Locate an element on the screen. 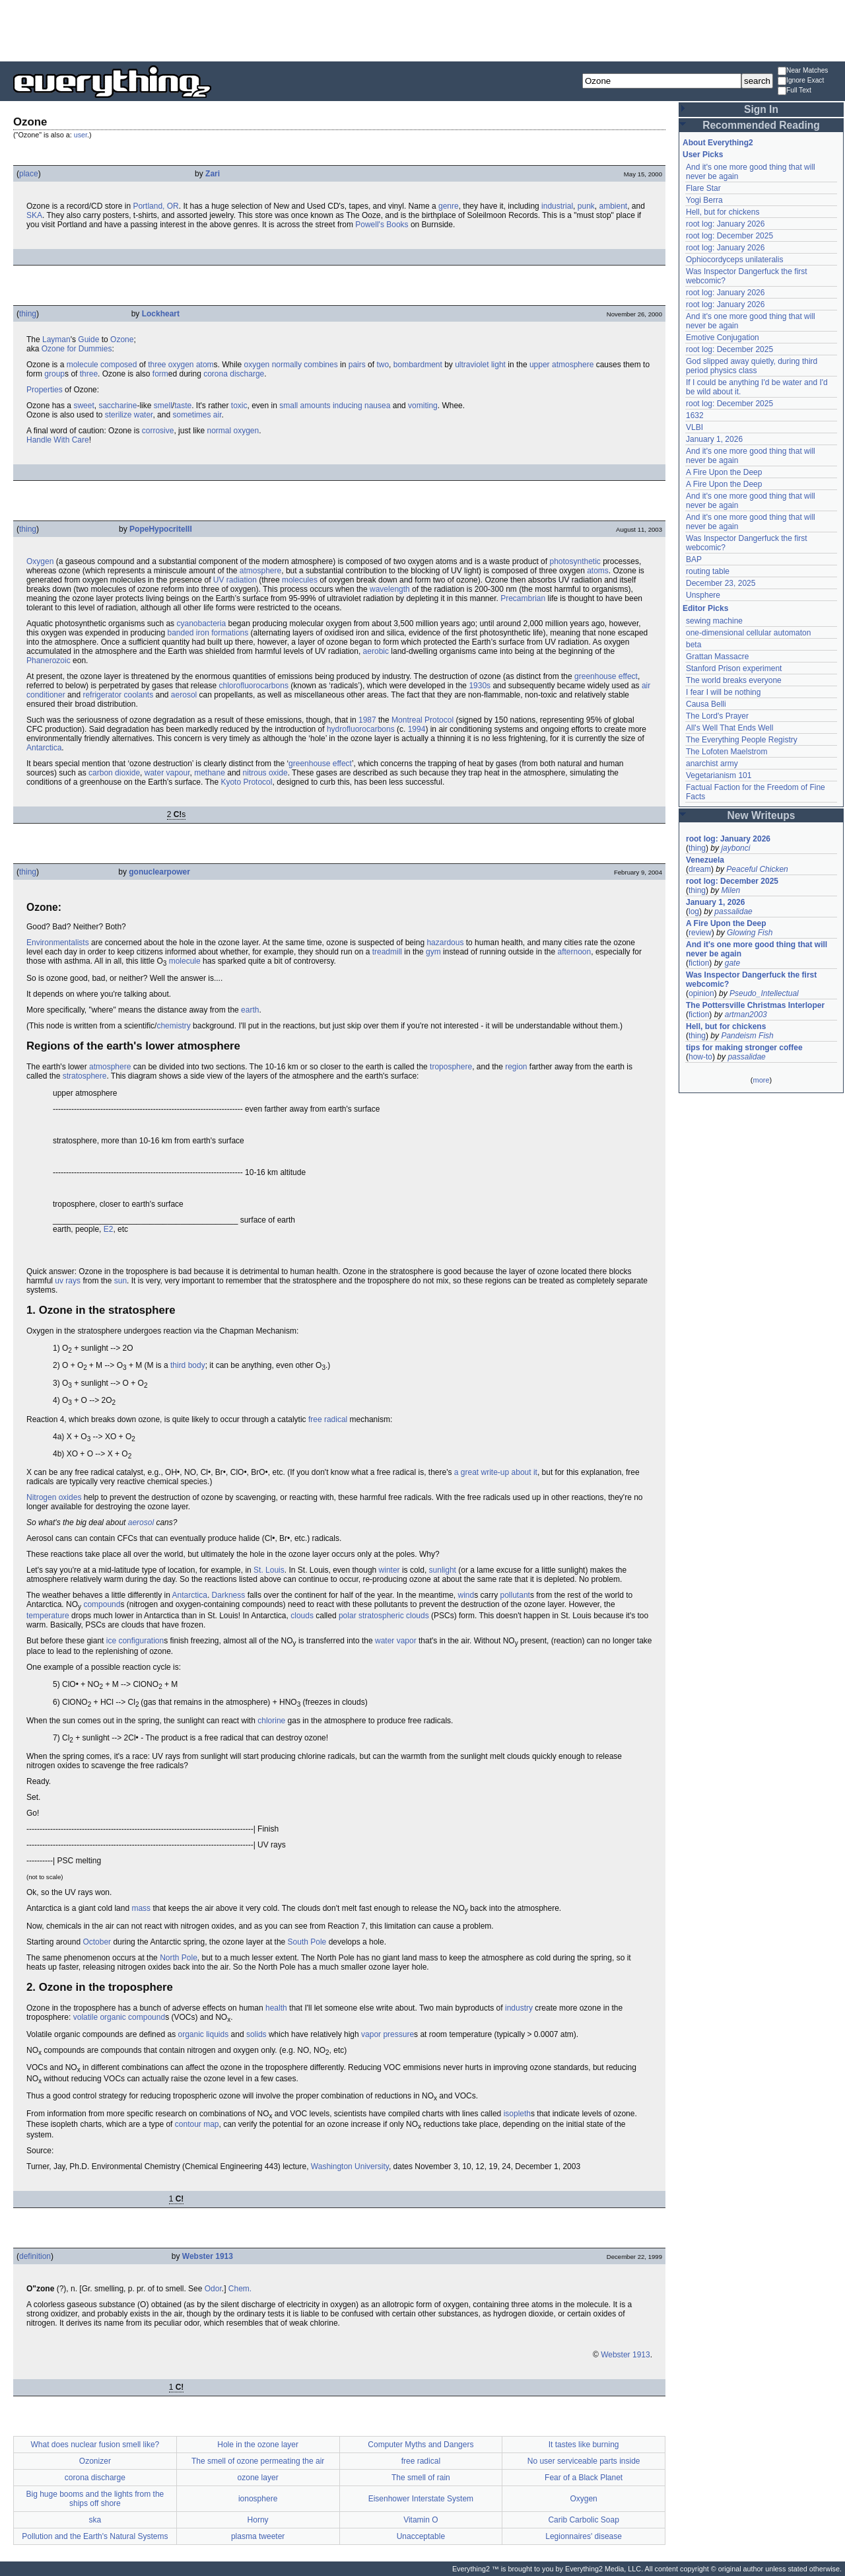 This screenshot has height=2576, width=845. Chem. is located at coordinates (240, 2288).